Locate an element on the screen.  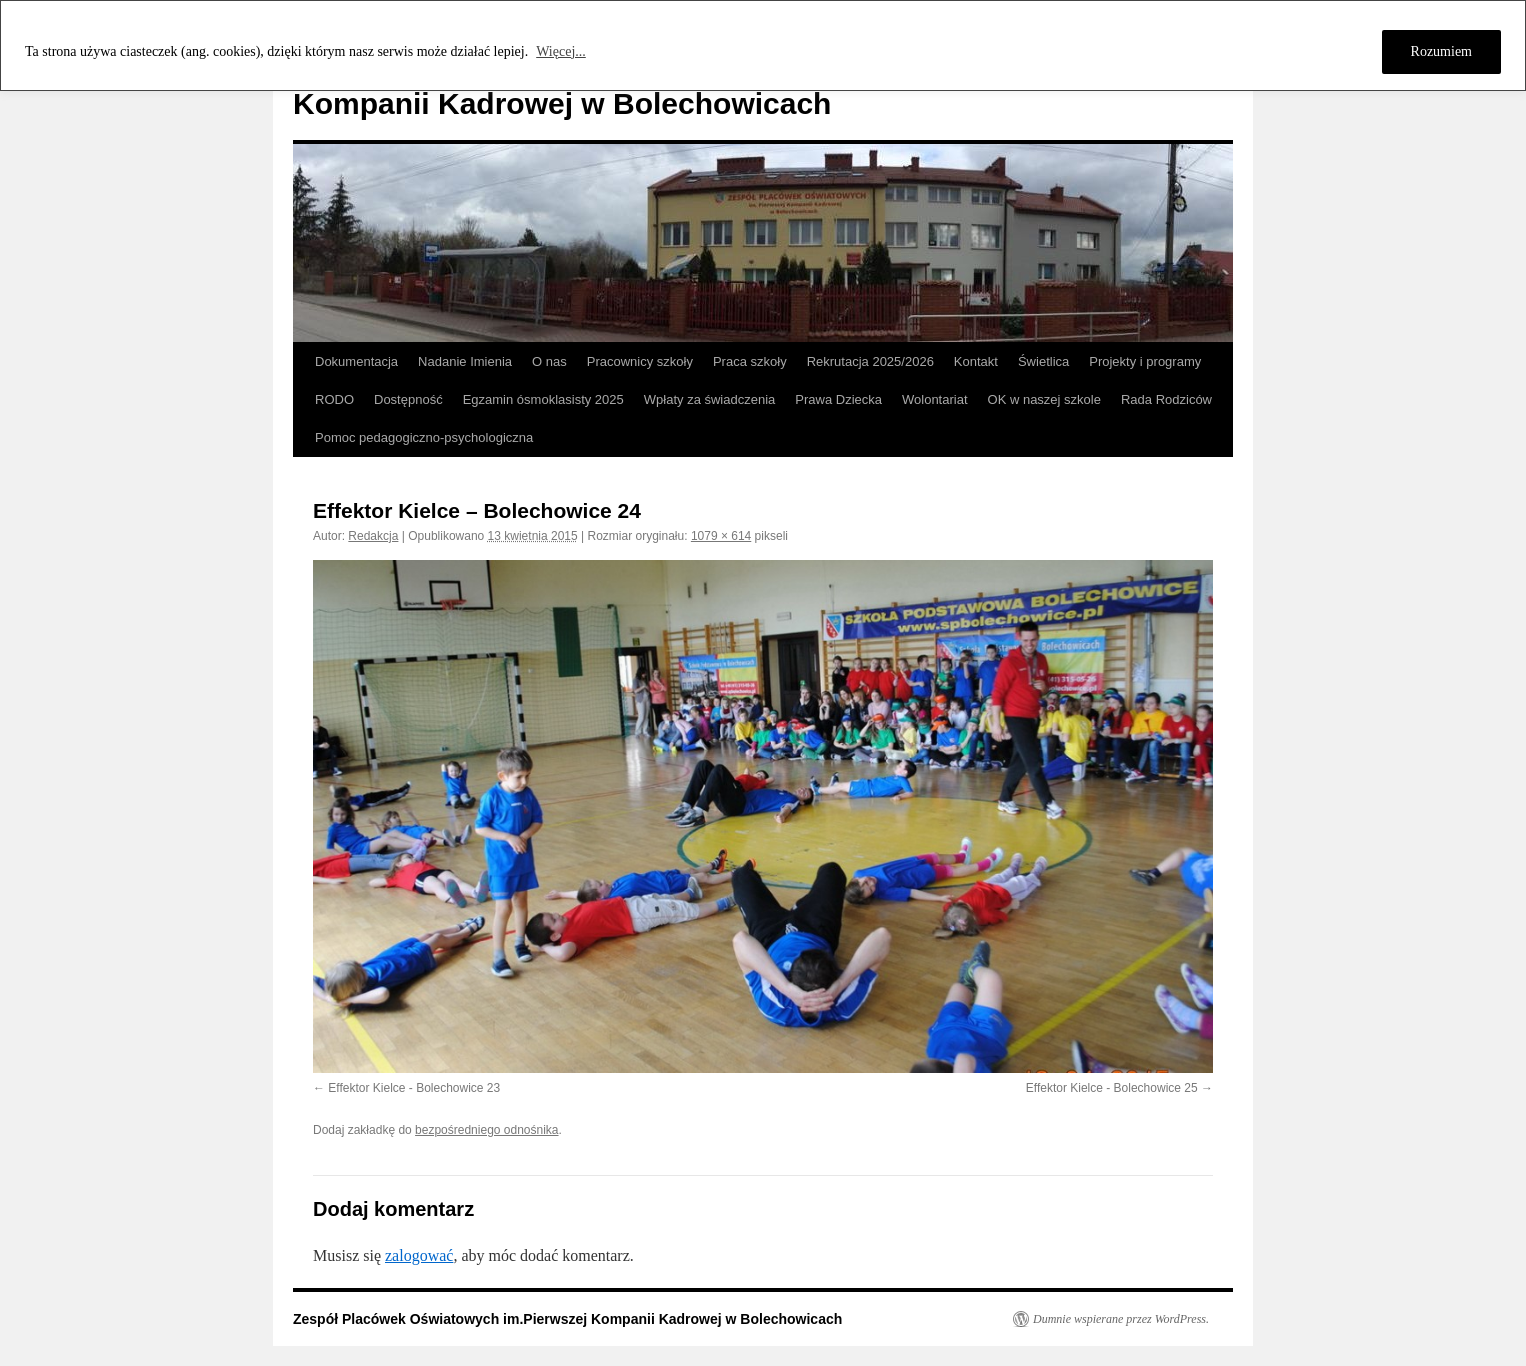
Dumnie wspierane przez WordPress. is located at coordinates (1121, 1319).